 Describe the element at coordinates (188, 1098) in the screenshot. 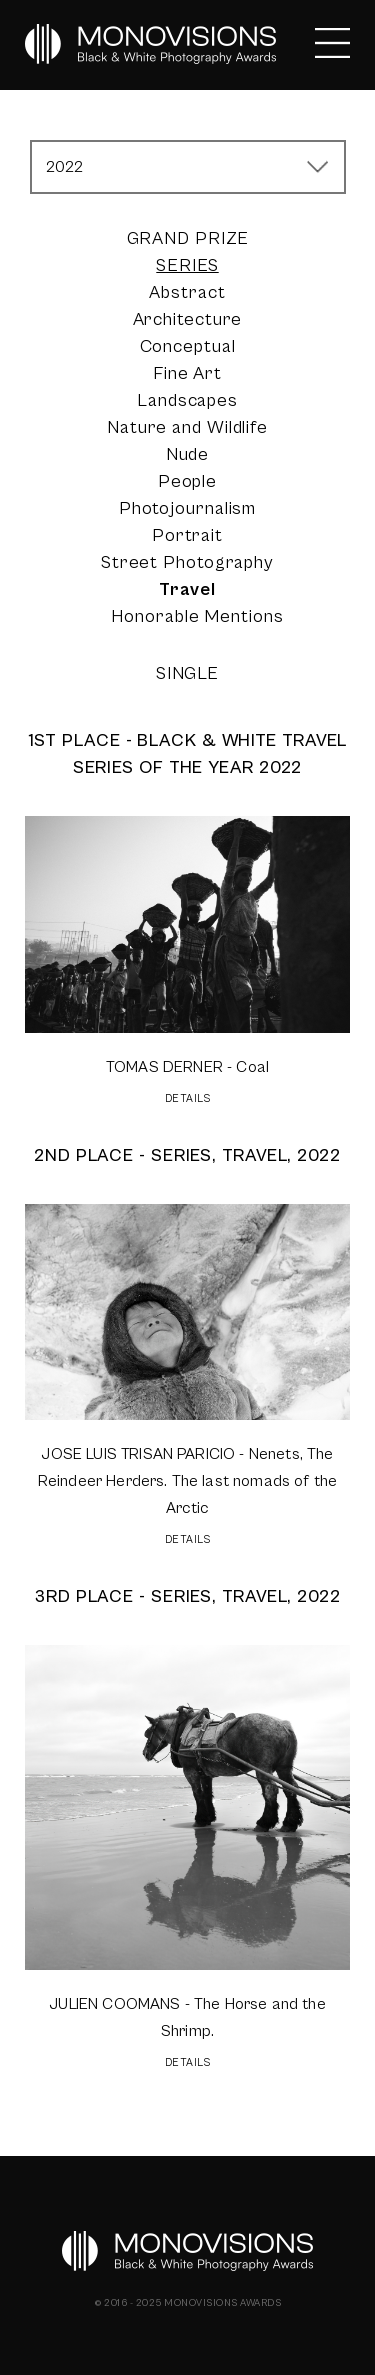

I see `DETAILS` at that location.